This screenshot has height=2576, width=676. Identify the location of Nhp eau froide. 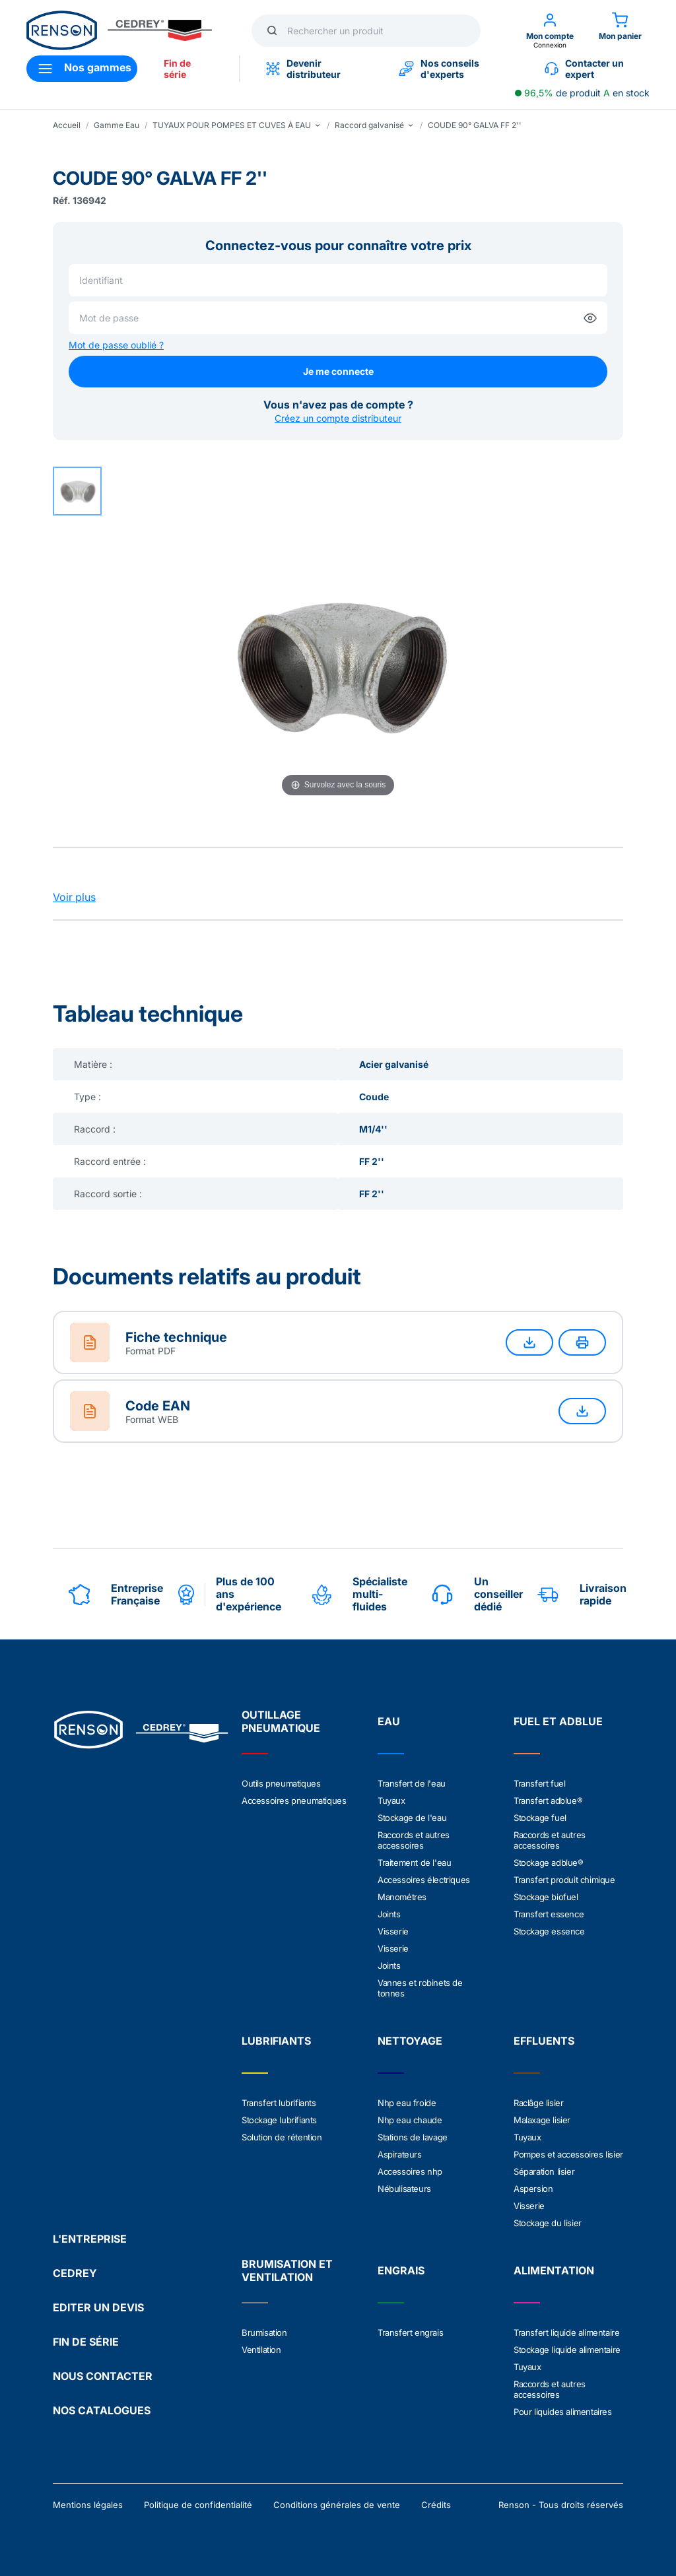
(407, 2102).